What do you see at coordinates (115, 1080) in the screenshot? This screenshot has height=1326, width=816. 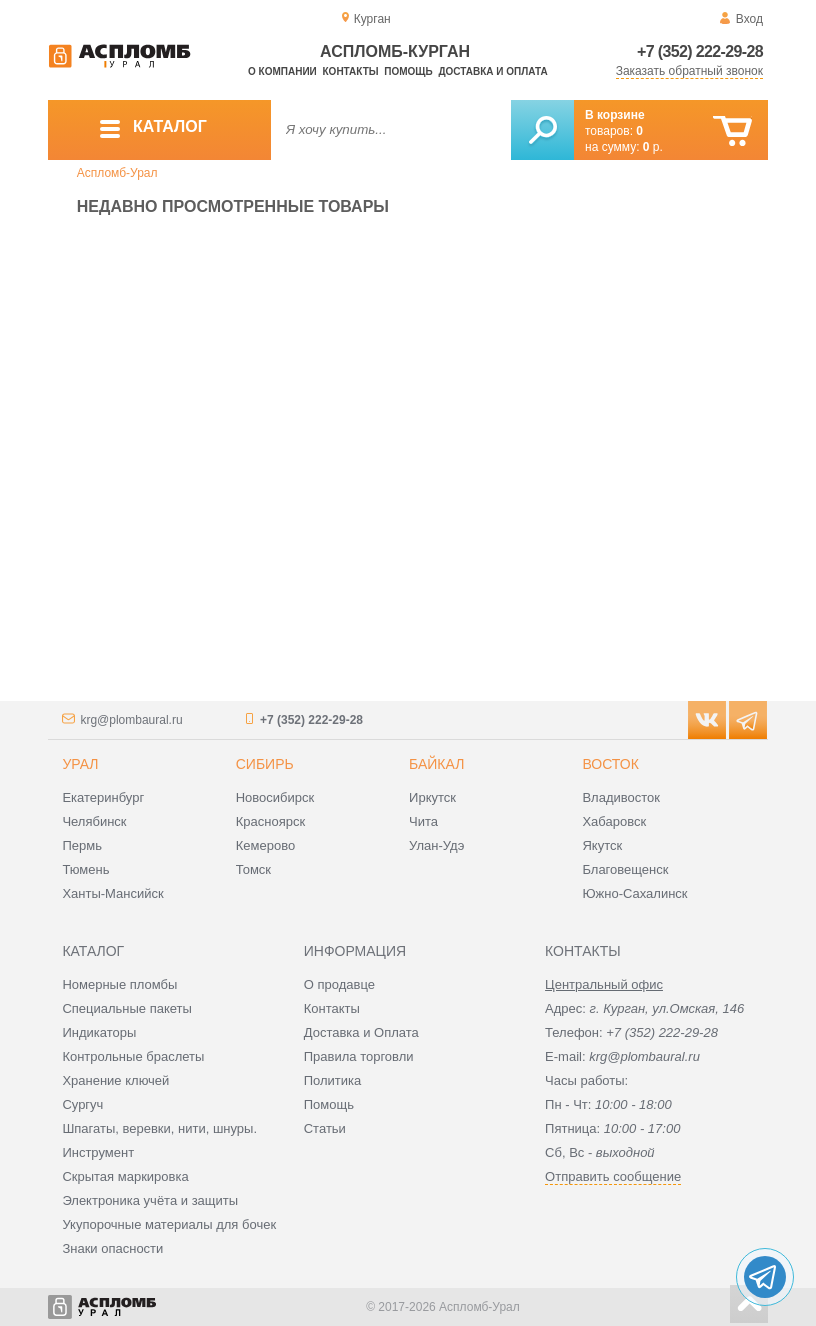 I see `Хранение ключей` at bounding box center [115, 1080].